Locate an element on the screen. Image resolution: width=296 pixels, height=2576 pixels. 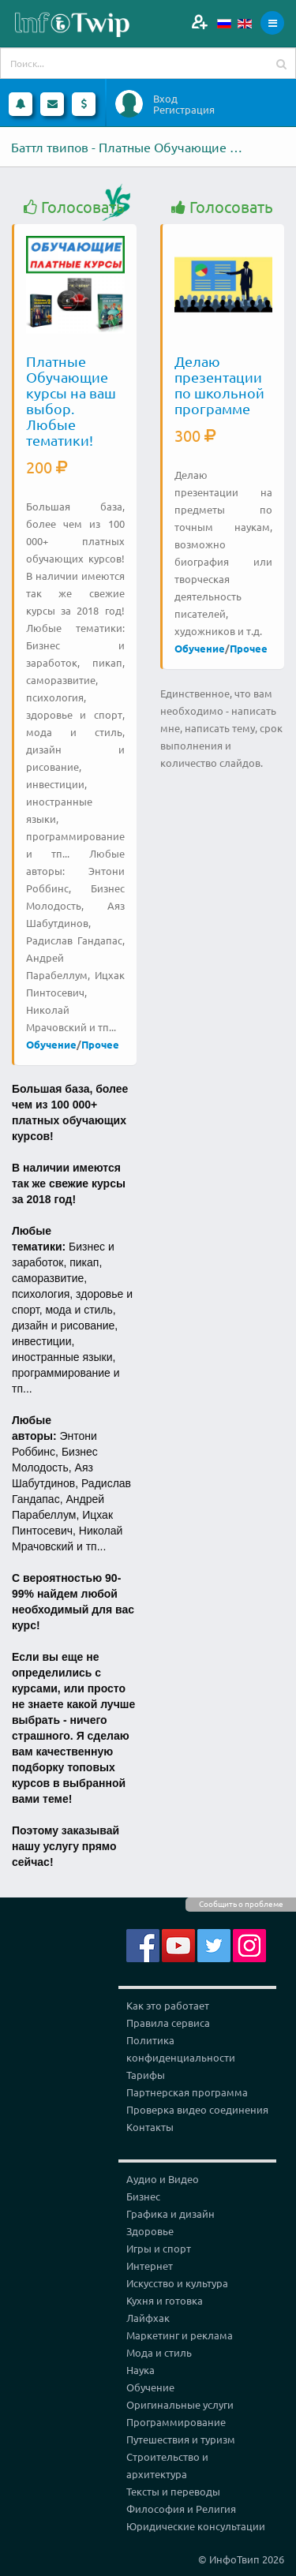
Путешествия и туризм is located at coordinates (180, 2439).